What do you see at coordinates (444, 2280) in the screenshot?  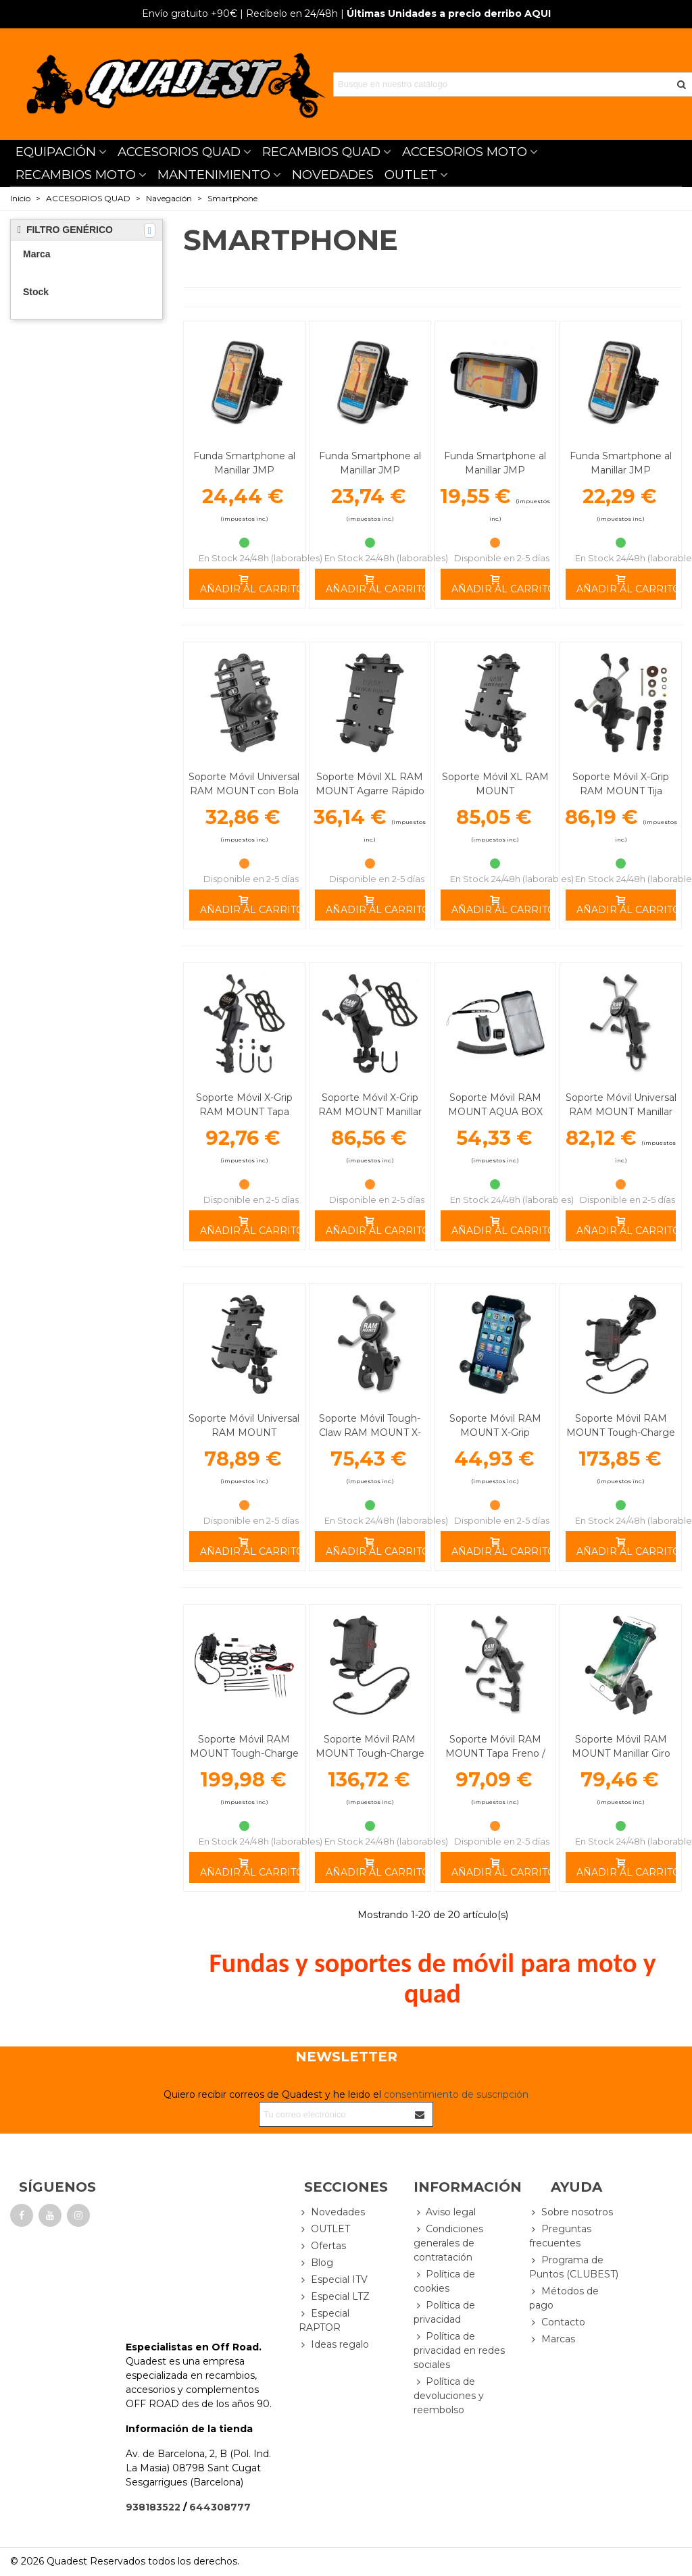 I see `Política de cookies` at bounding box center [444, 2280].